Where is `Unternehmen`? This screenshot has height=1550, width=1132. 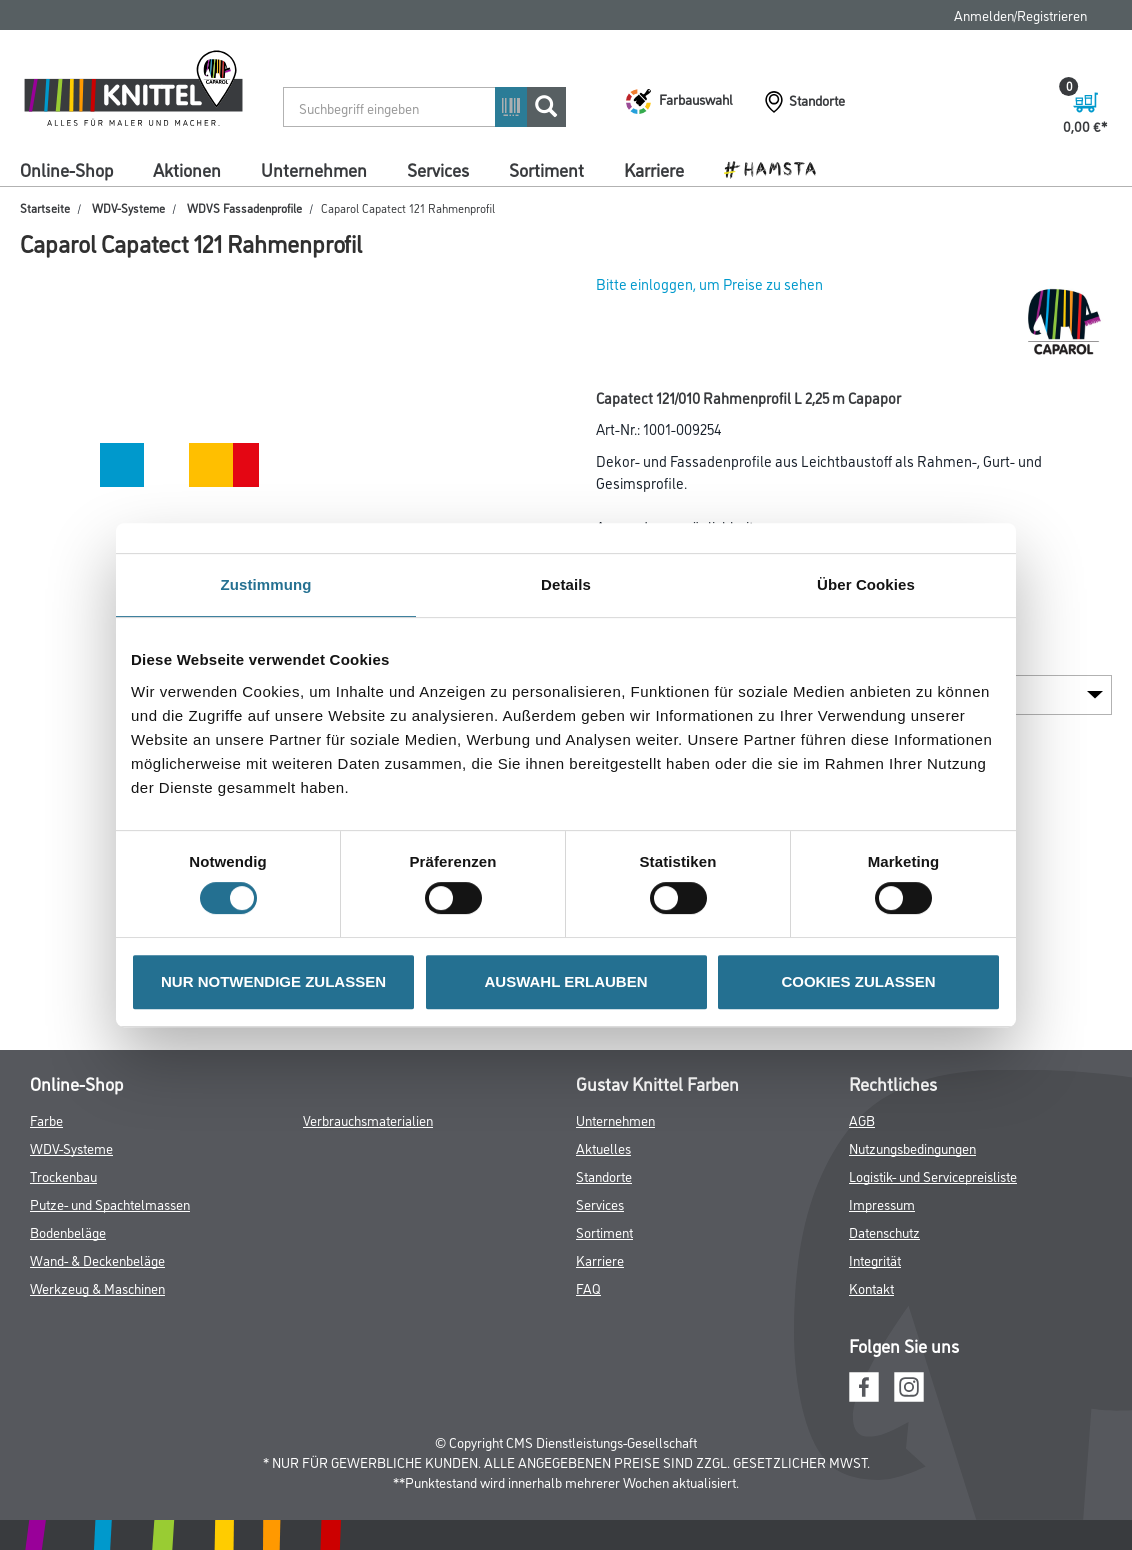
Unternehmen is located at coordinates (314, 169).